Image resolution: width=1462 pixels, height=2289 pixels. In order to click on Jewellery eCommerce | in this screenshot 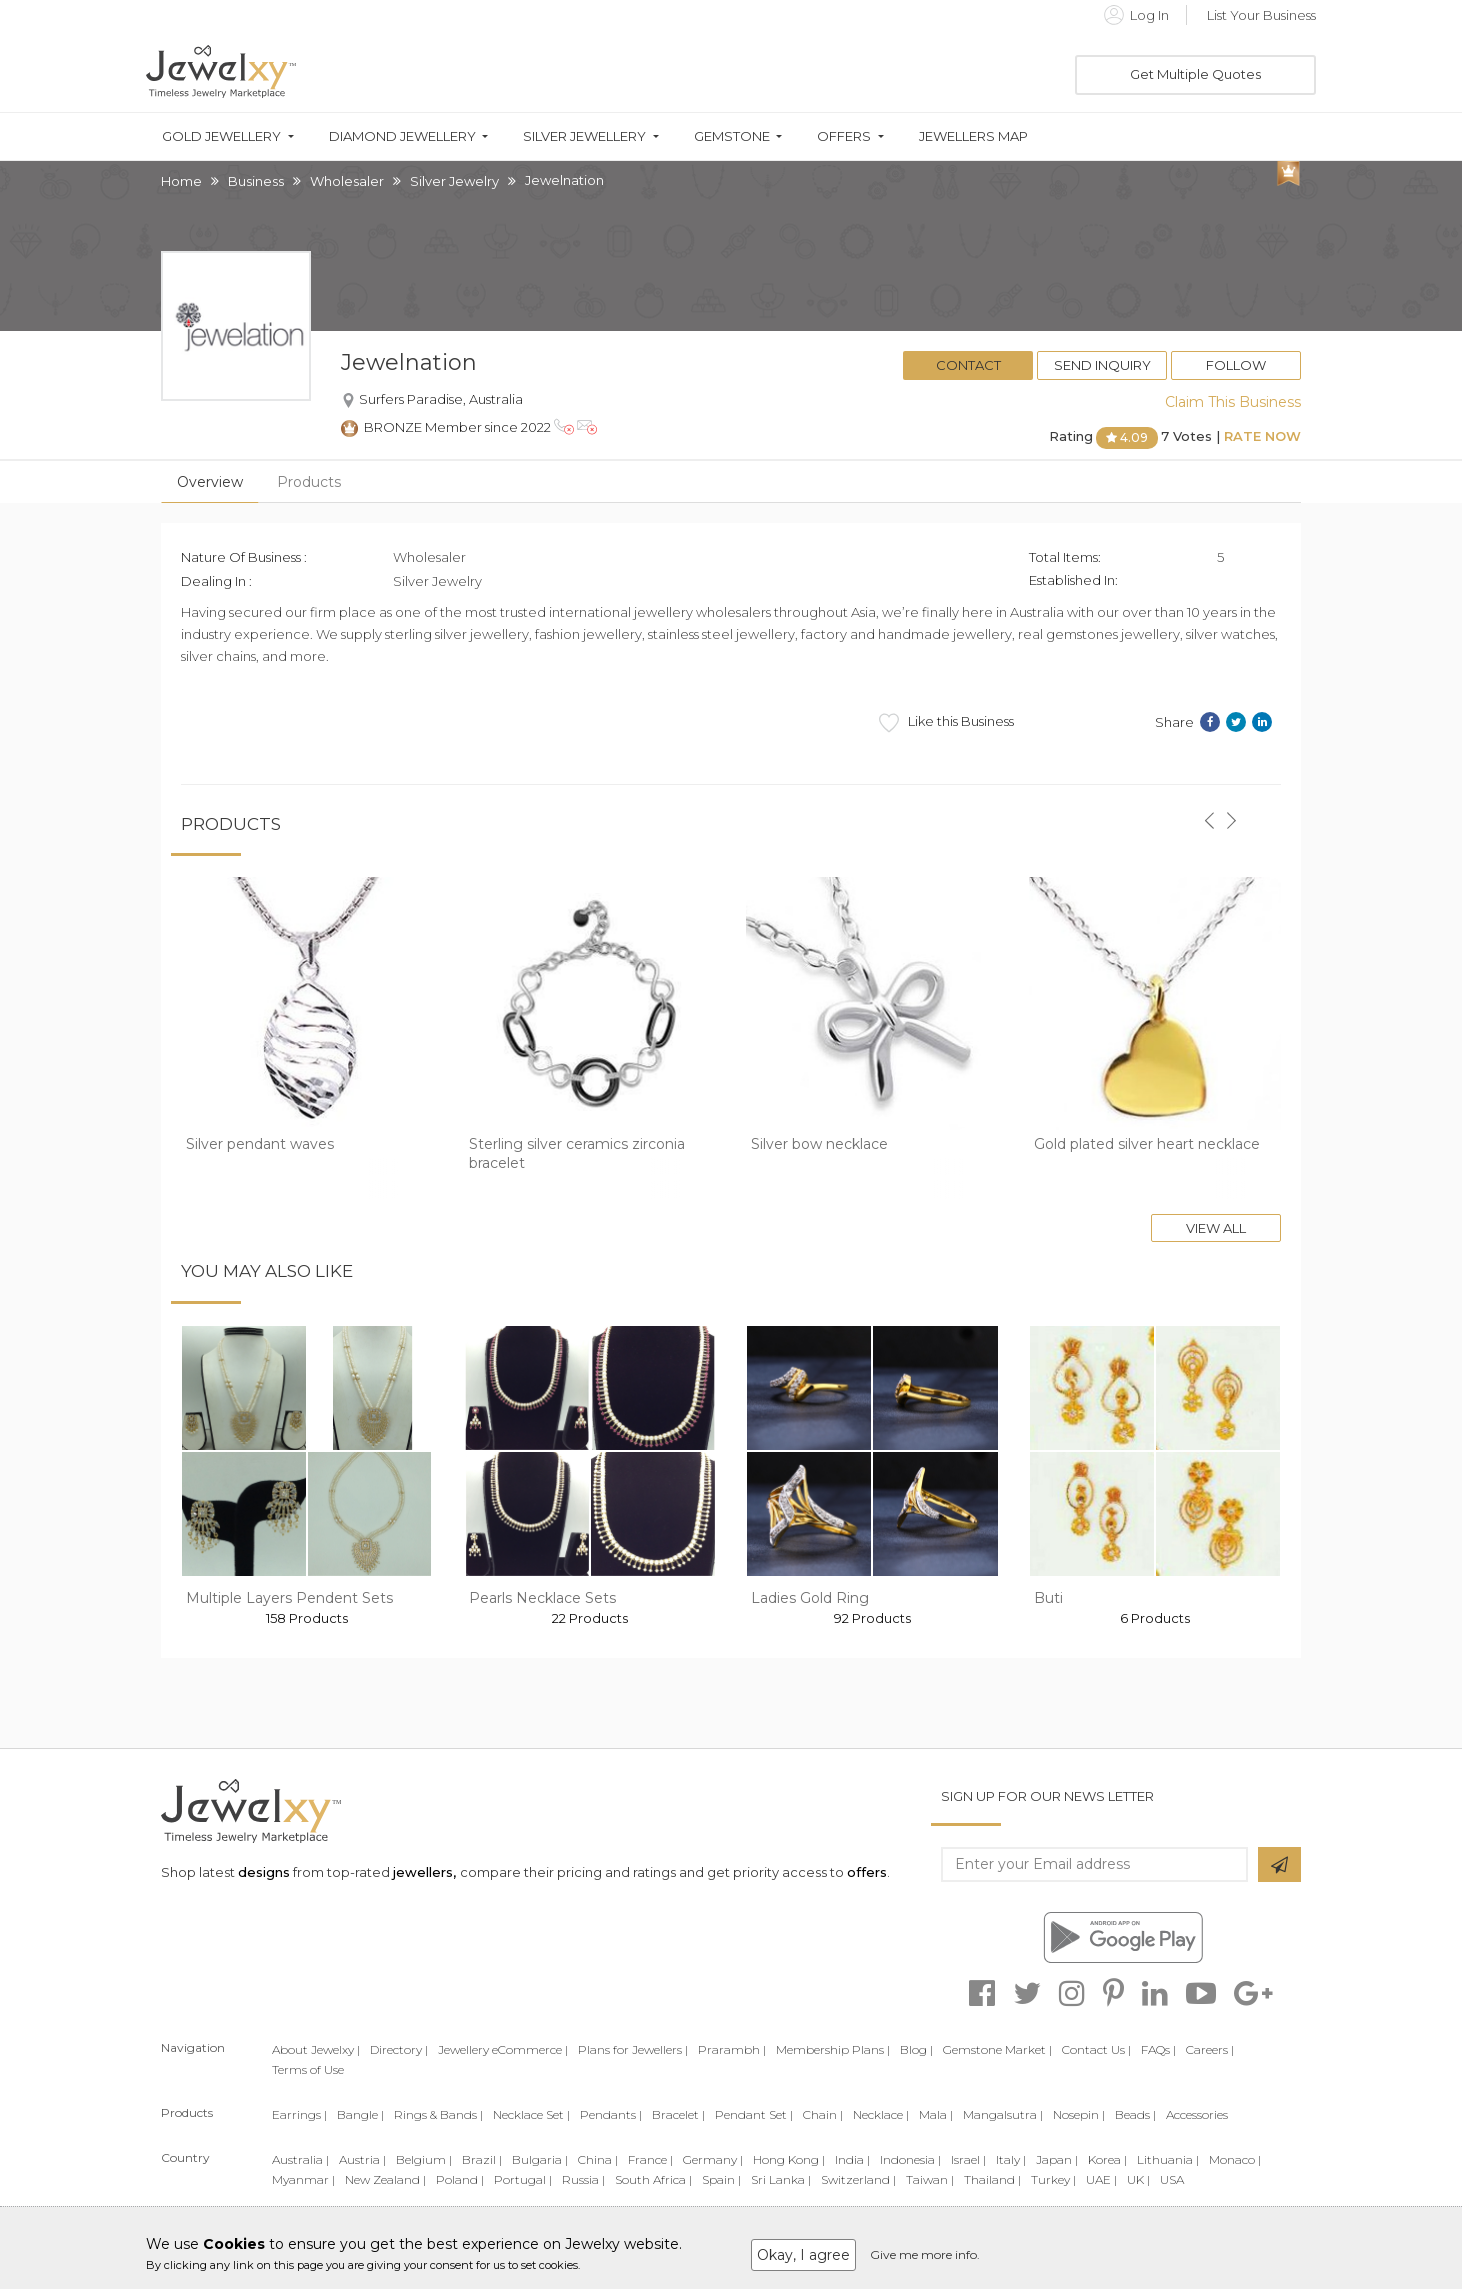, I will do `click(503, 2049)`.